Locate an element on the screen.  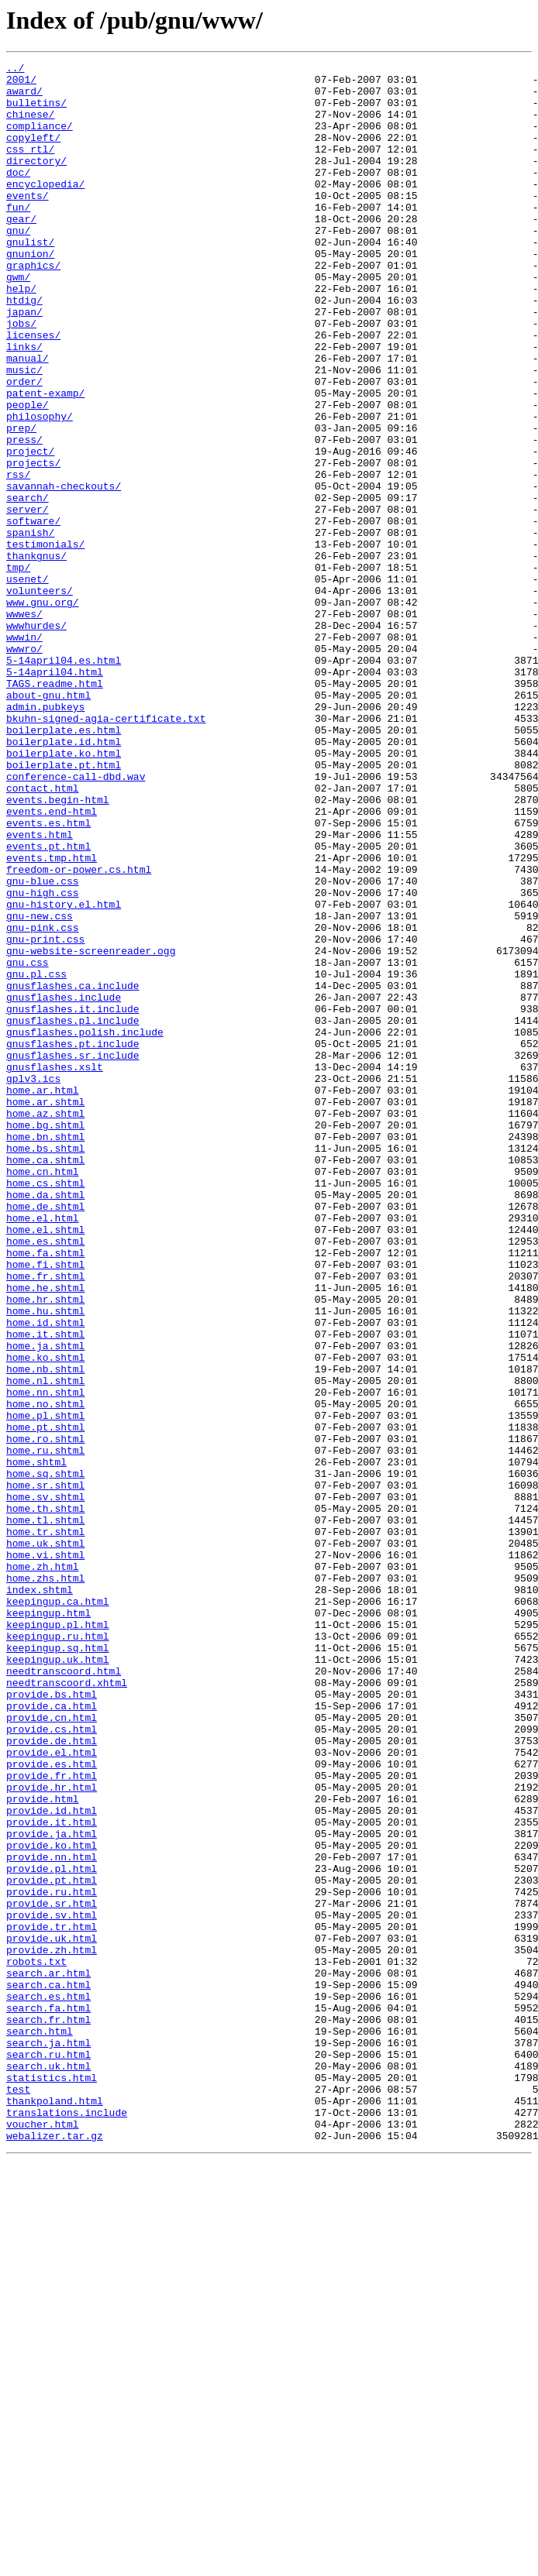
provide.de.html is located at coordinates (51, 2077).